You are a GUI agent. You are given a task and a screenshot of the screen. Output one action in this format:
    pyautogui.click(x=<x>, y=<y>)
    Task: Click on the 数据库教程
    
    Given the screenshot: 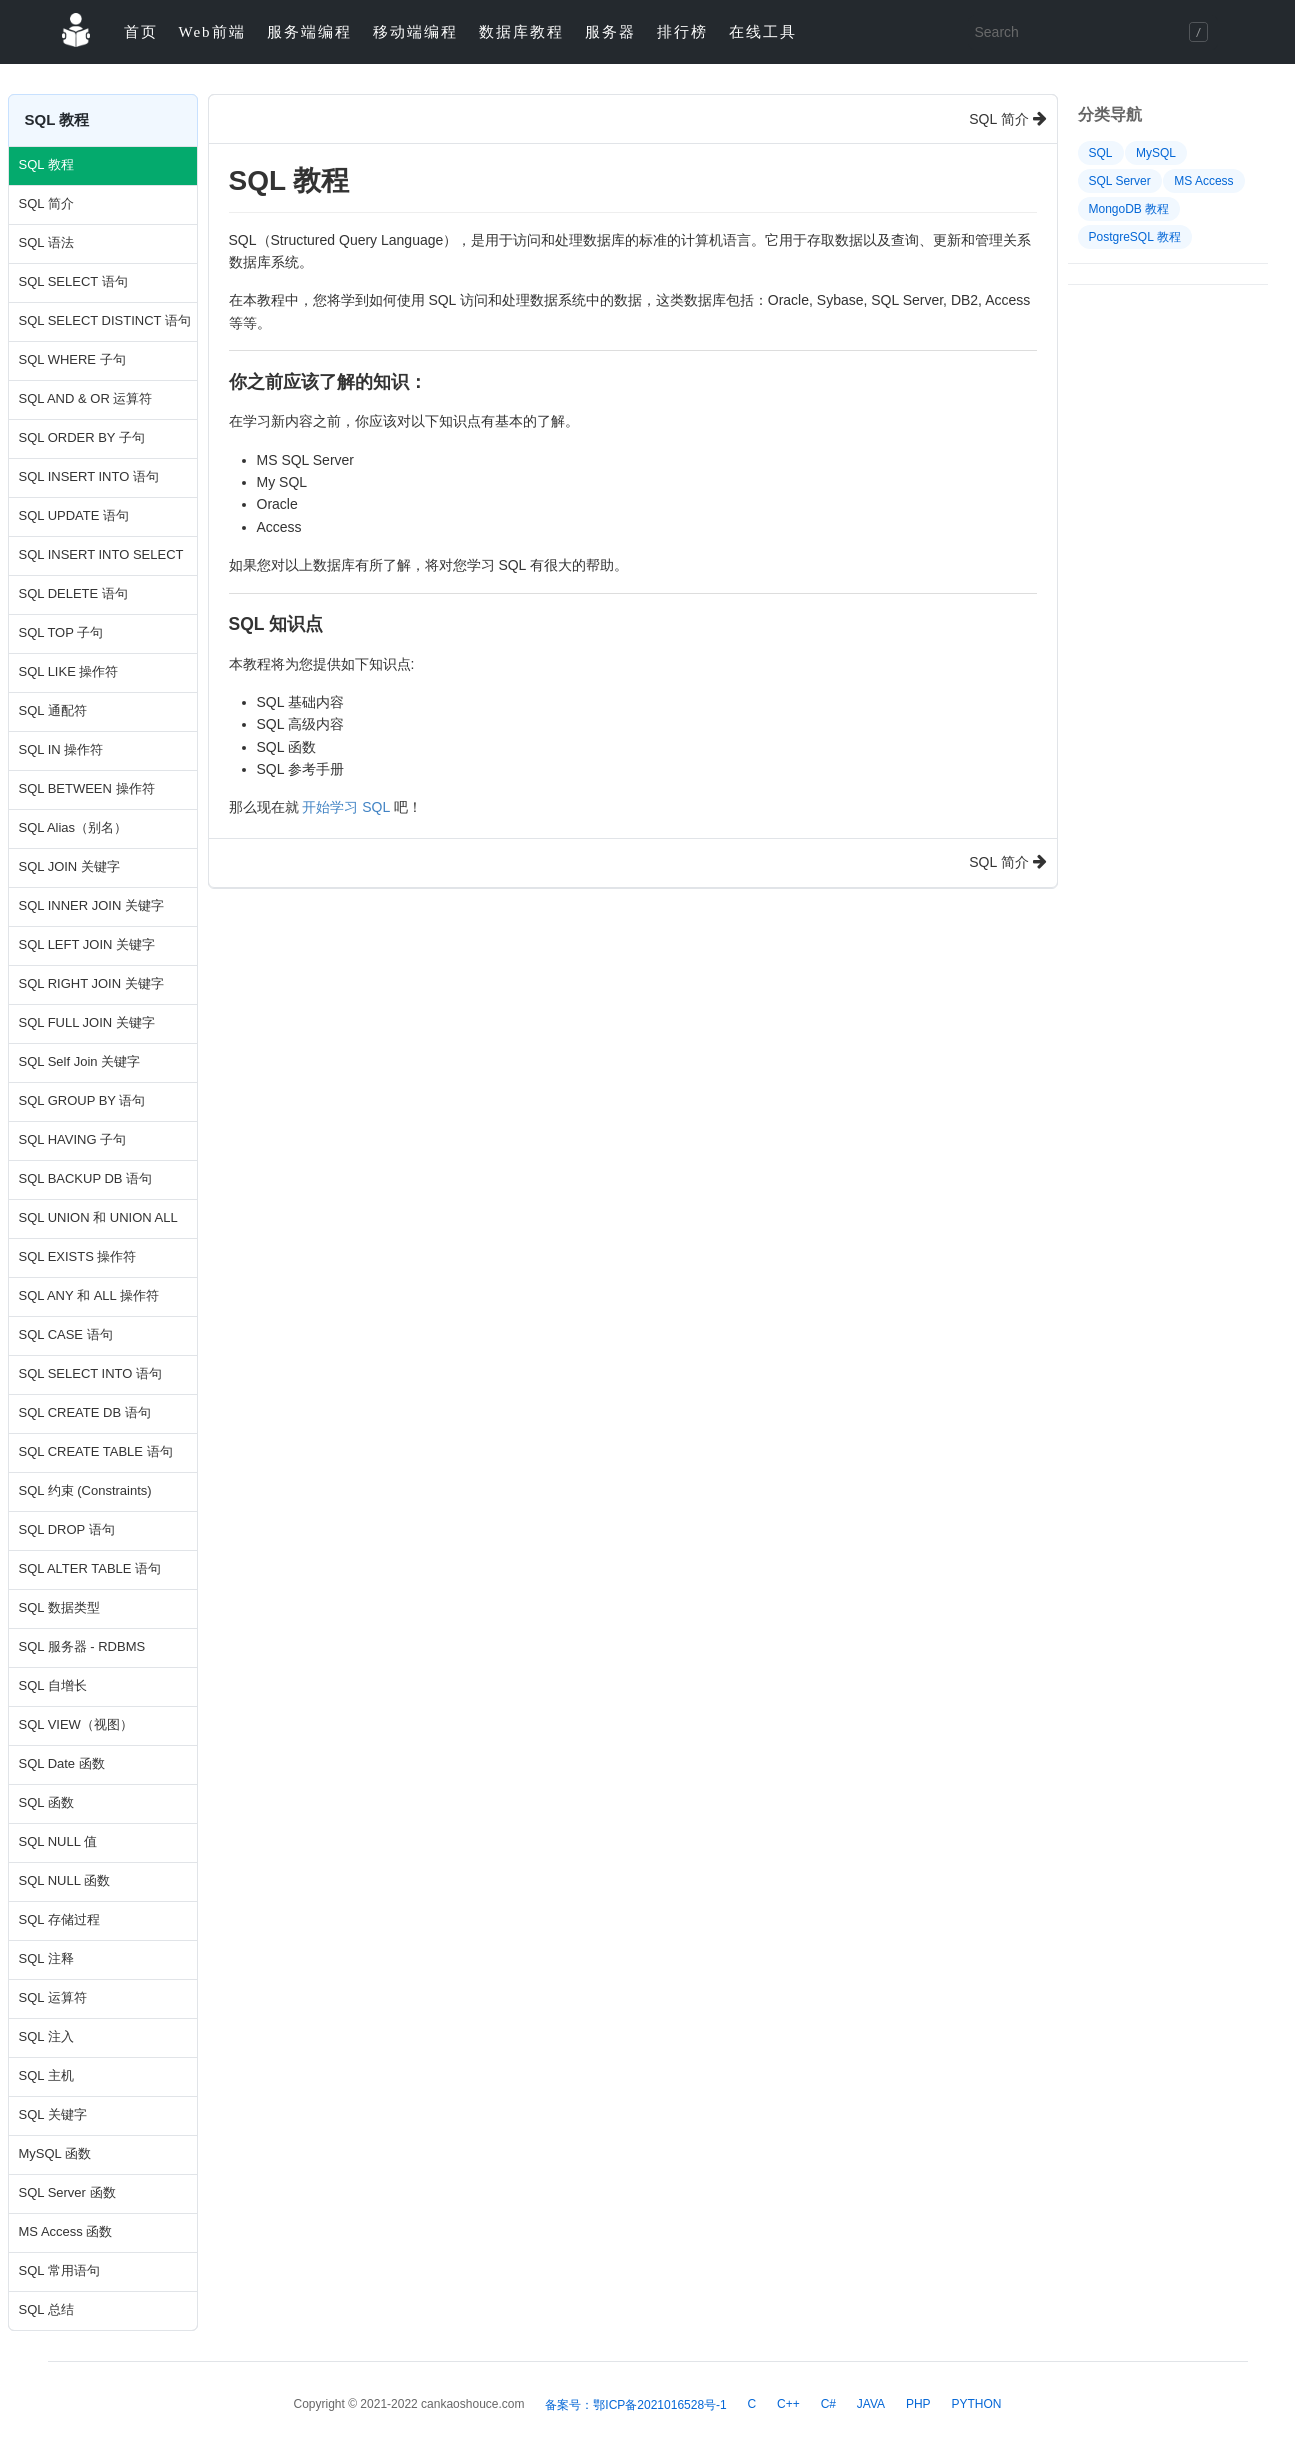 What is the action you would take?
    pyautogui.click(x=521, y=32)
    